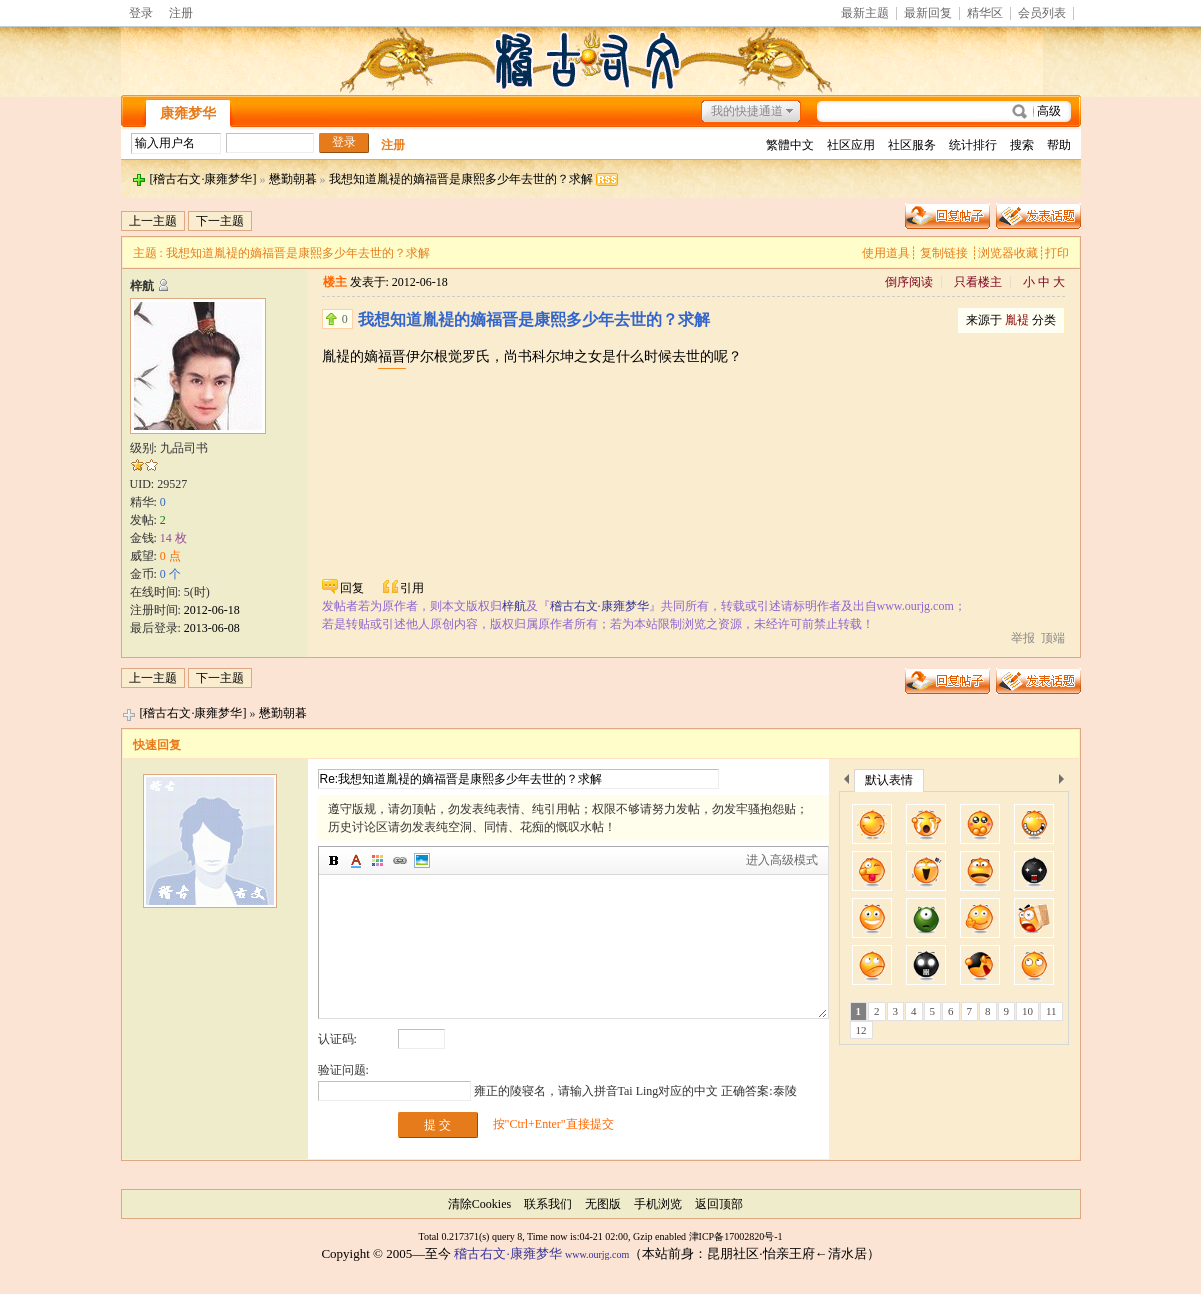 Image resolution: width=1201 pixels, height=1294 pixels. What do you see at coordinates (985, 13) in the screenshot?
I see `精华区` at bounding box center [985, 13].